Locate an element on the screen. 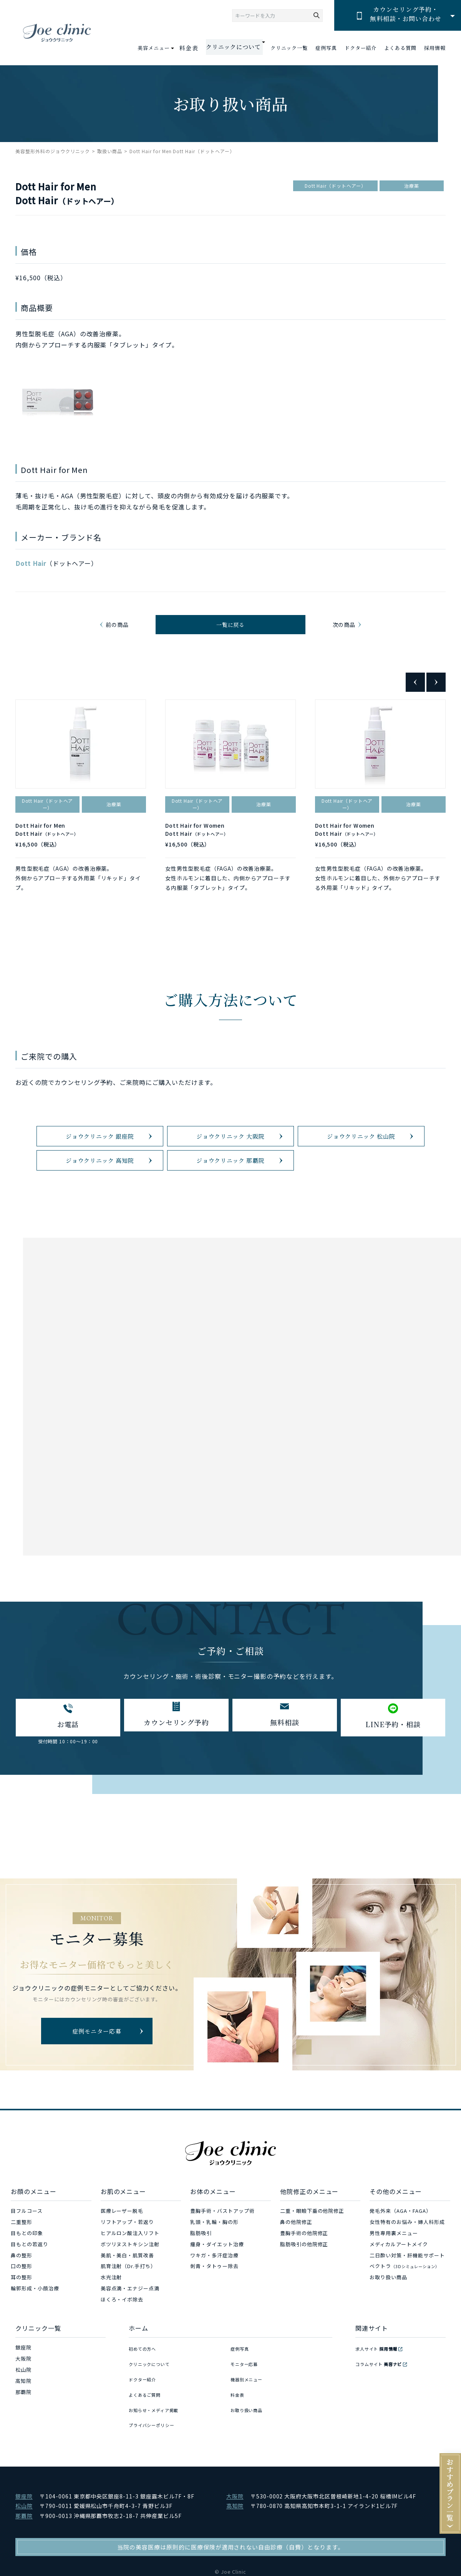 This screenshot has width=461, height=2576. 肌育注射（Dr.手打ち） is located at coordinates (128, 2310).